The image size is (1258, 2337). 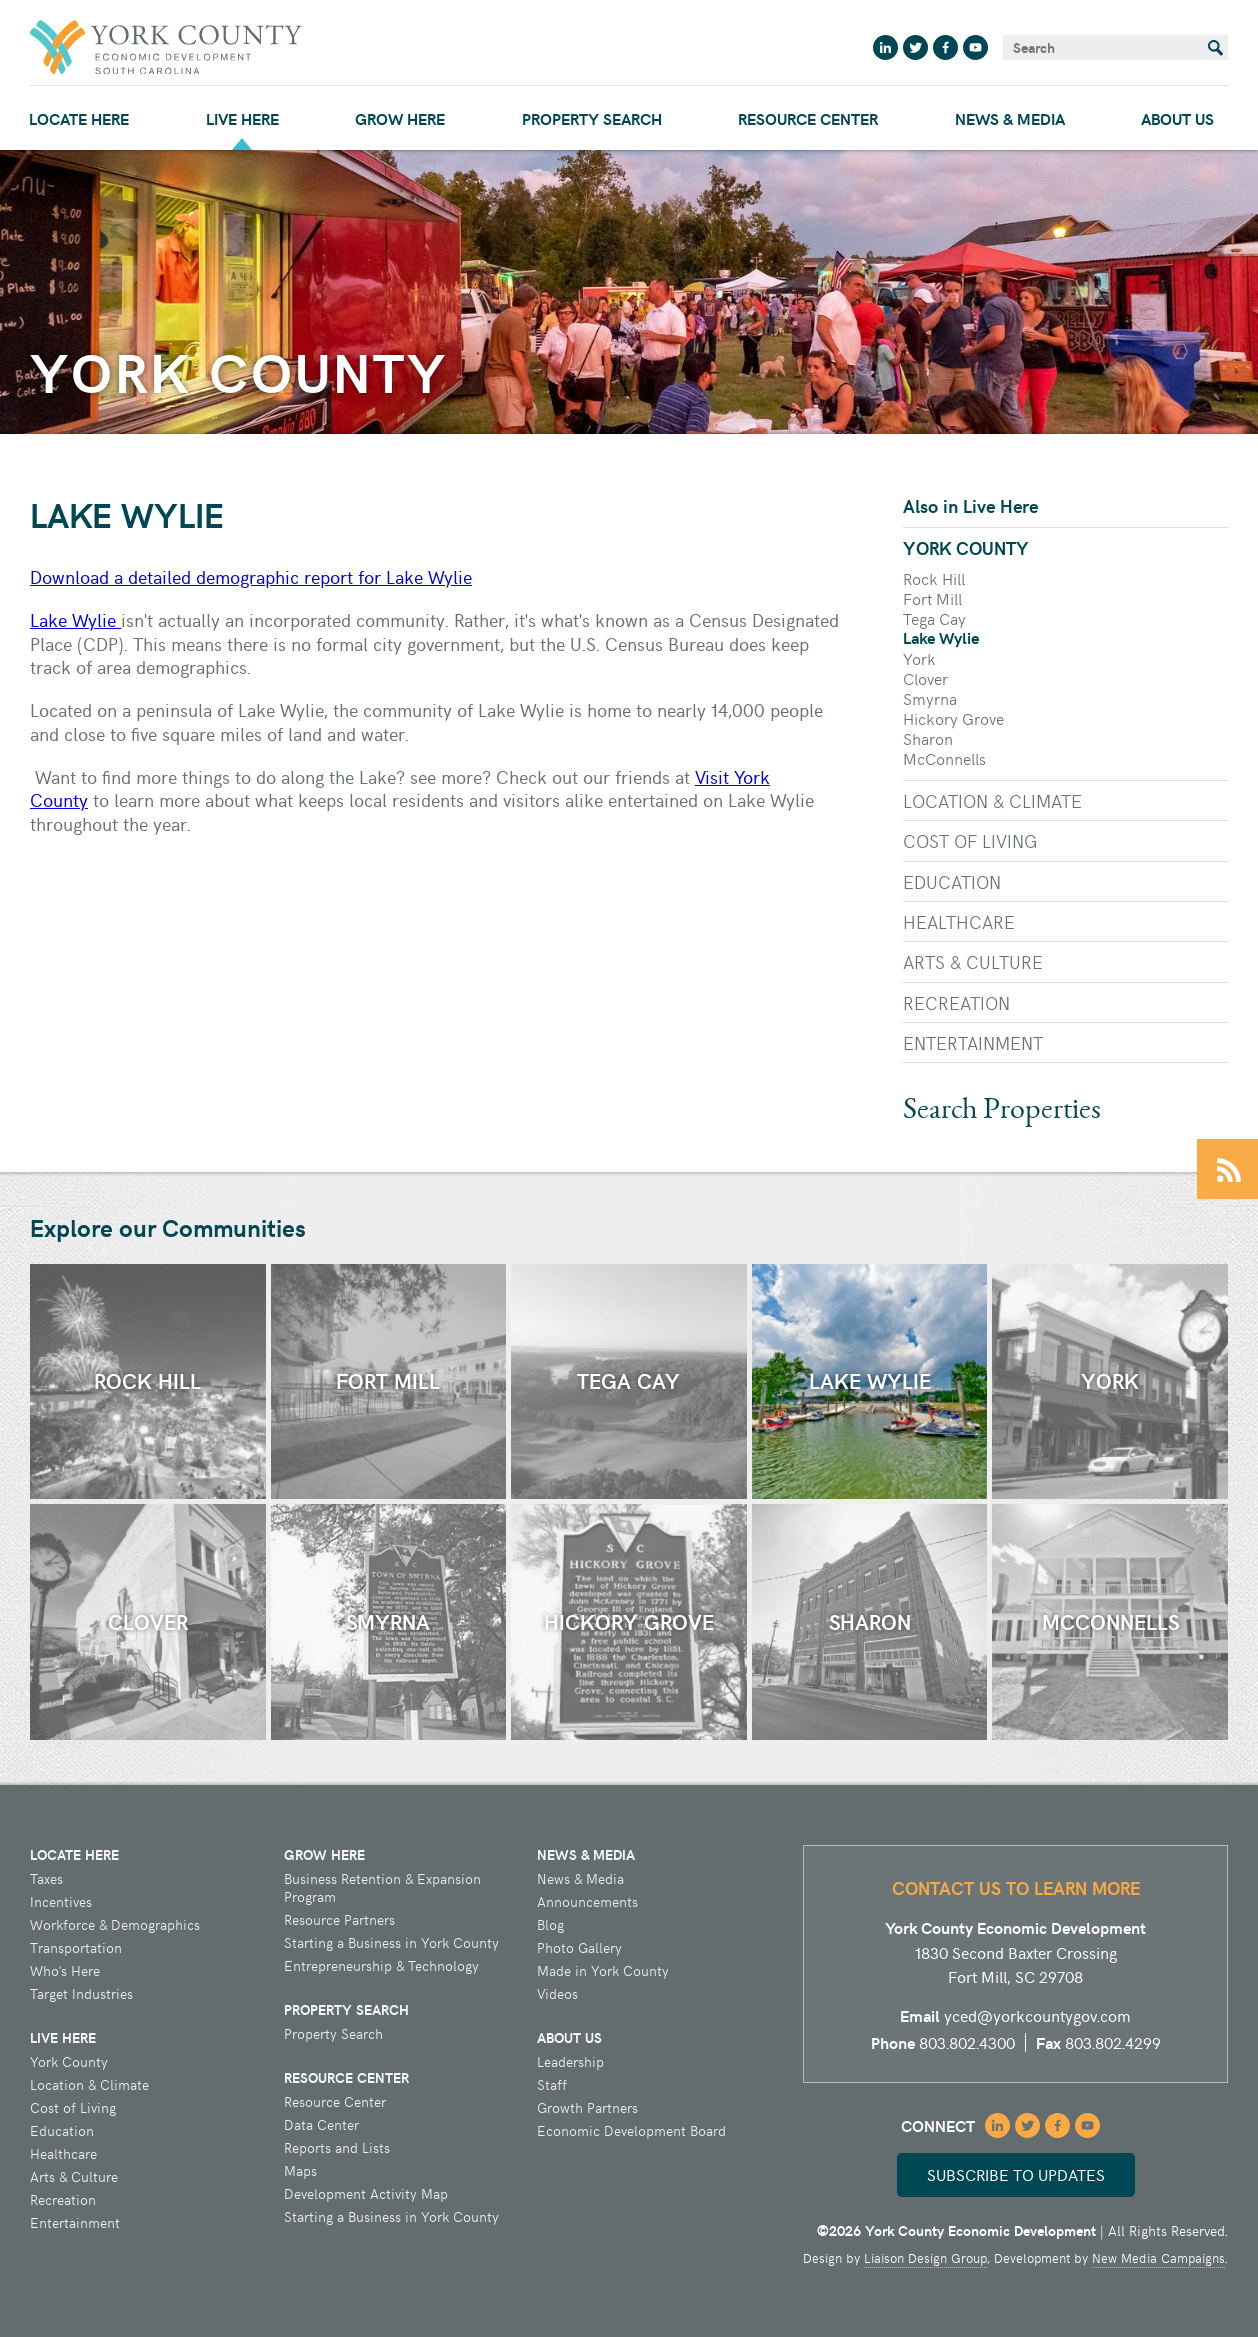 I want to click on Arts & Culture, so click(x=973, y=961).